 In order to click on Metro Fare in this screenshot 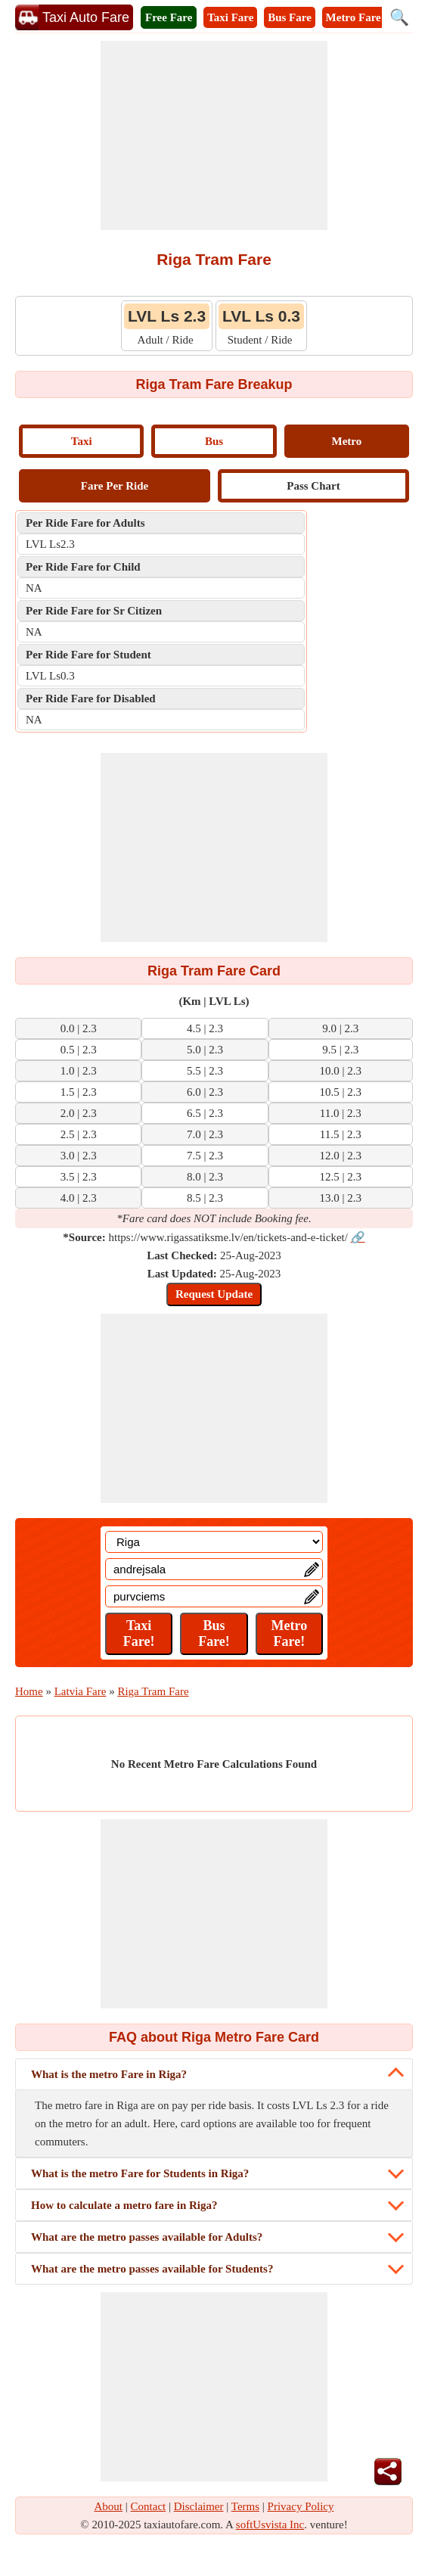, I will do `click(353, 17)`.